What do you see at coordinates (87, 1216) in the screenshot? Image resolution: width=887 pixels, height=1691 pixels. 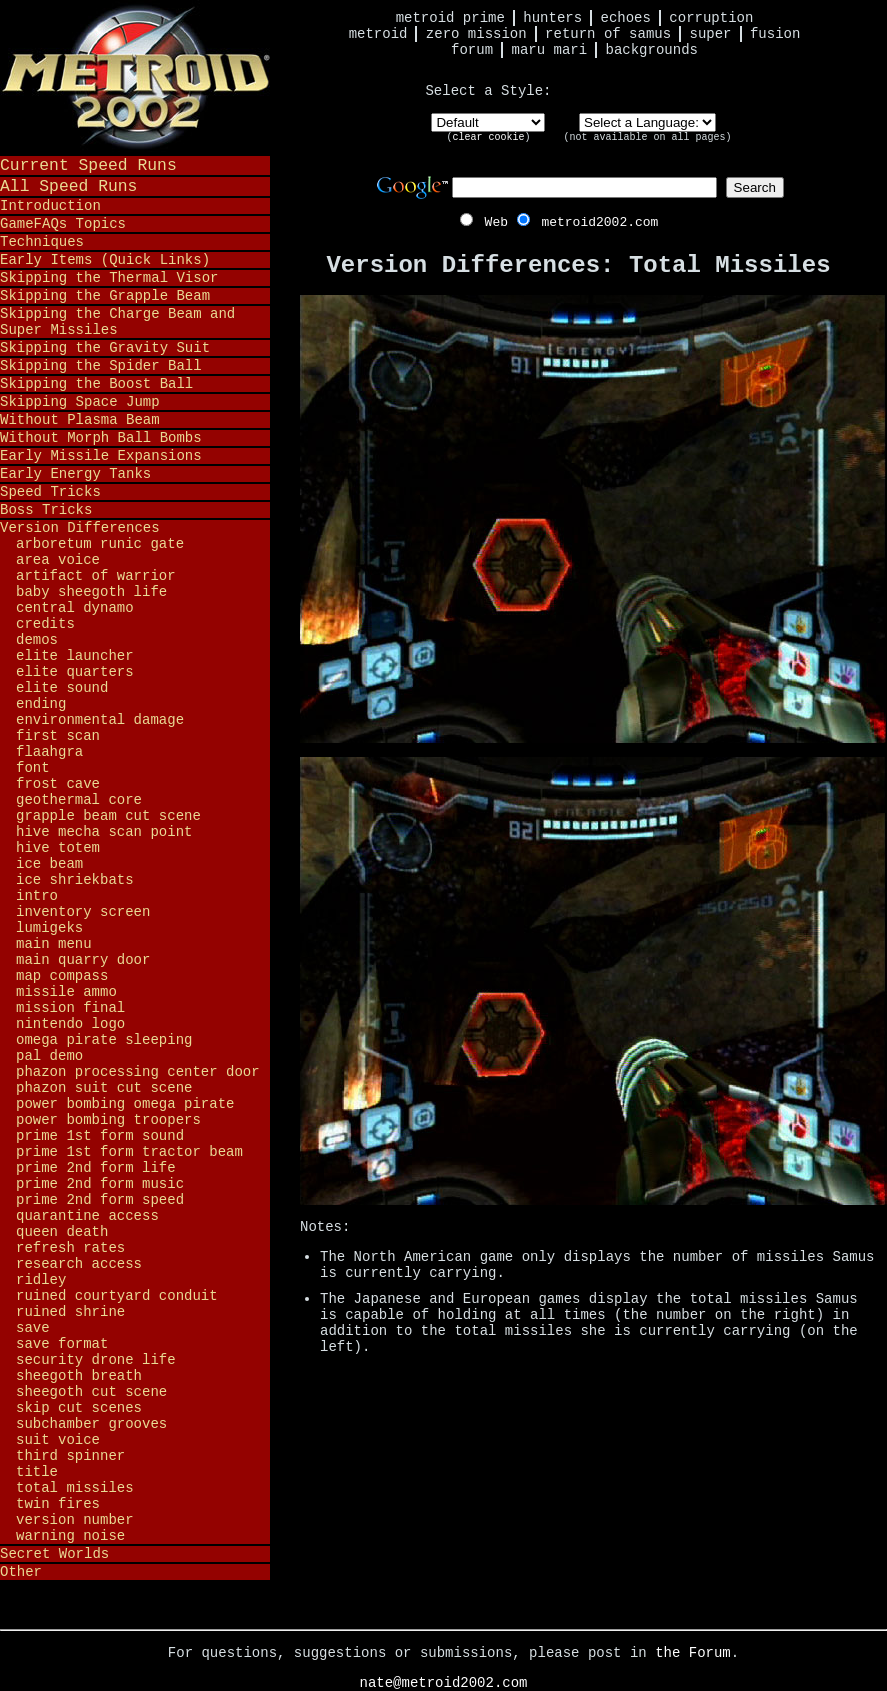 I see `Quarantine Access` at bounding box center [87, 1216].